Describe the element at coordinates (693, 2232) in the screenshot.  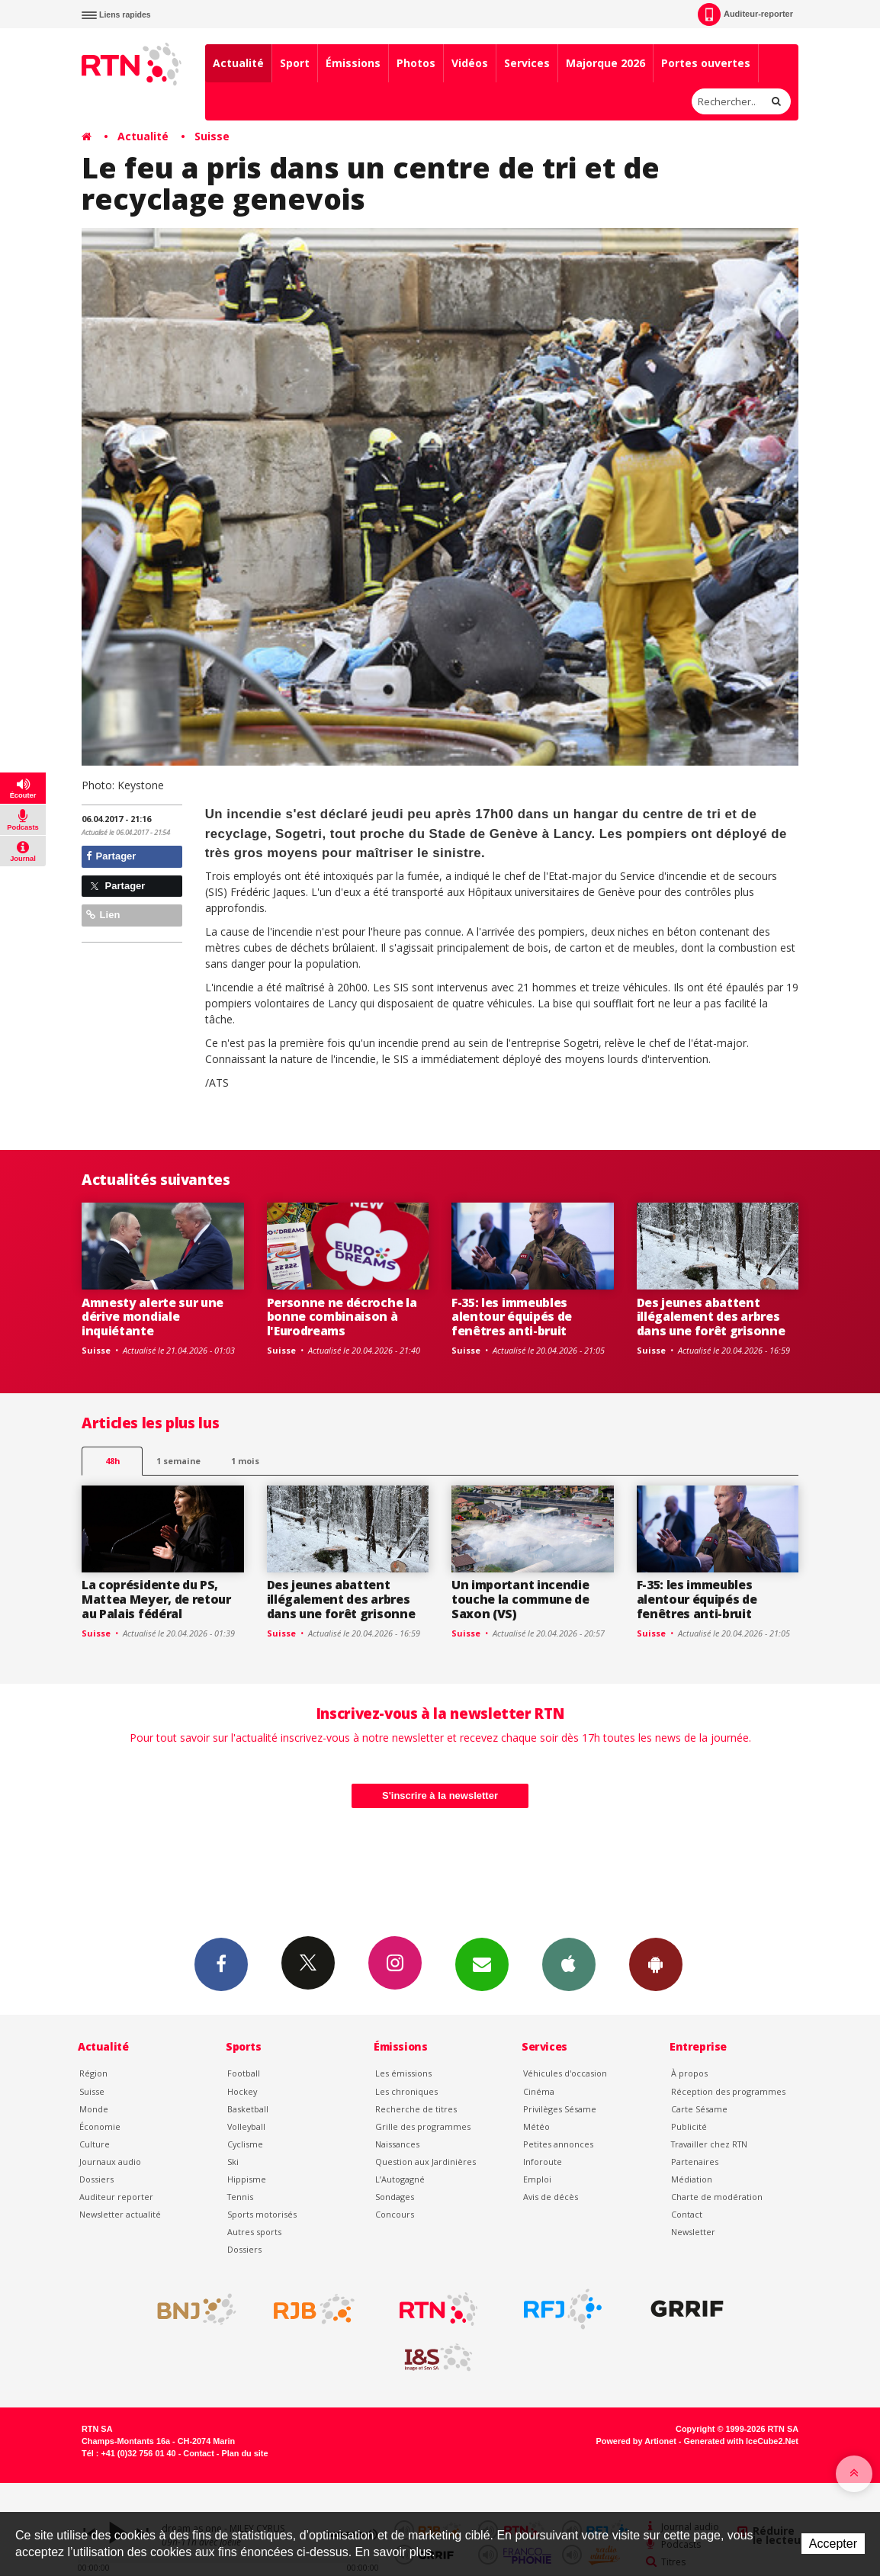
I see `Newsletter` at that location.